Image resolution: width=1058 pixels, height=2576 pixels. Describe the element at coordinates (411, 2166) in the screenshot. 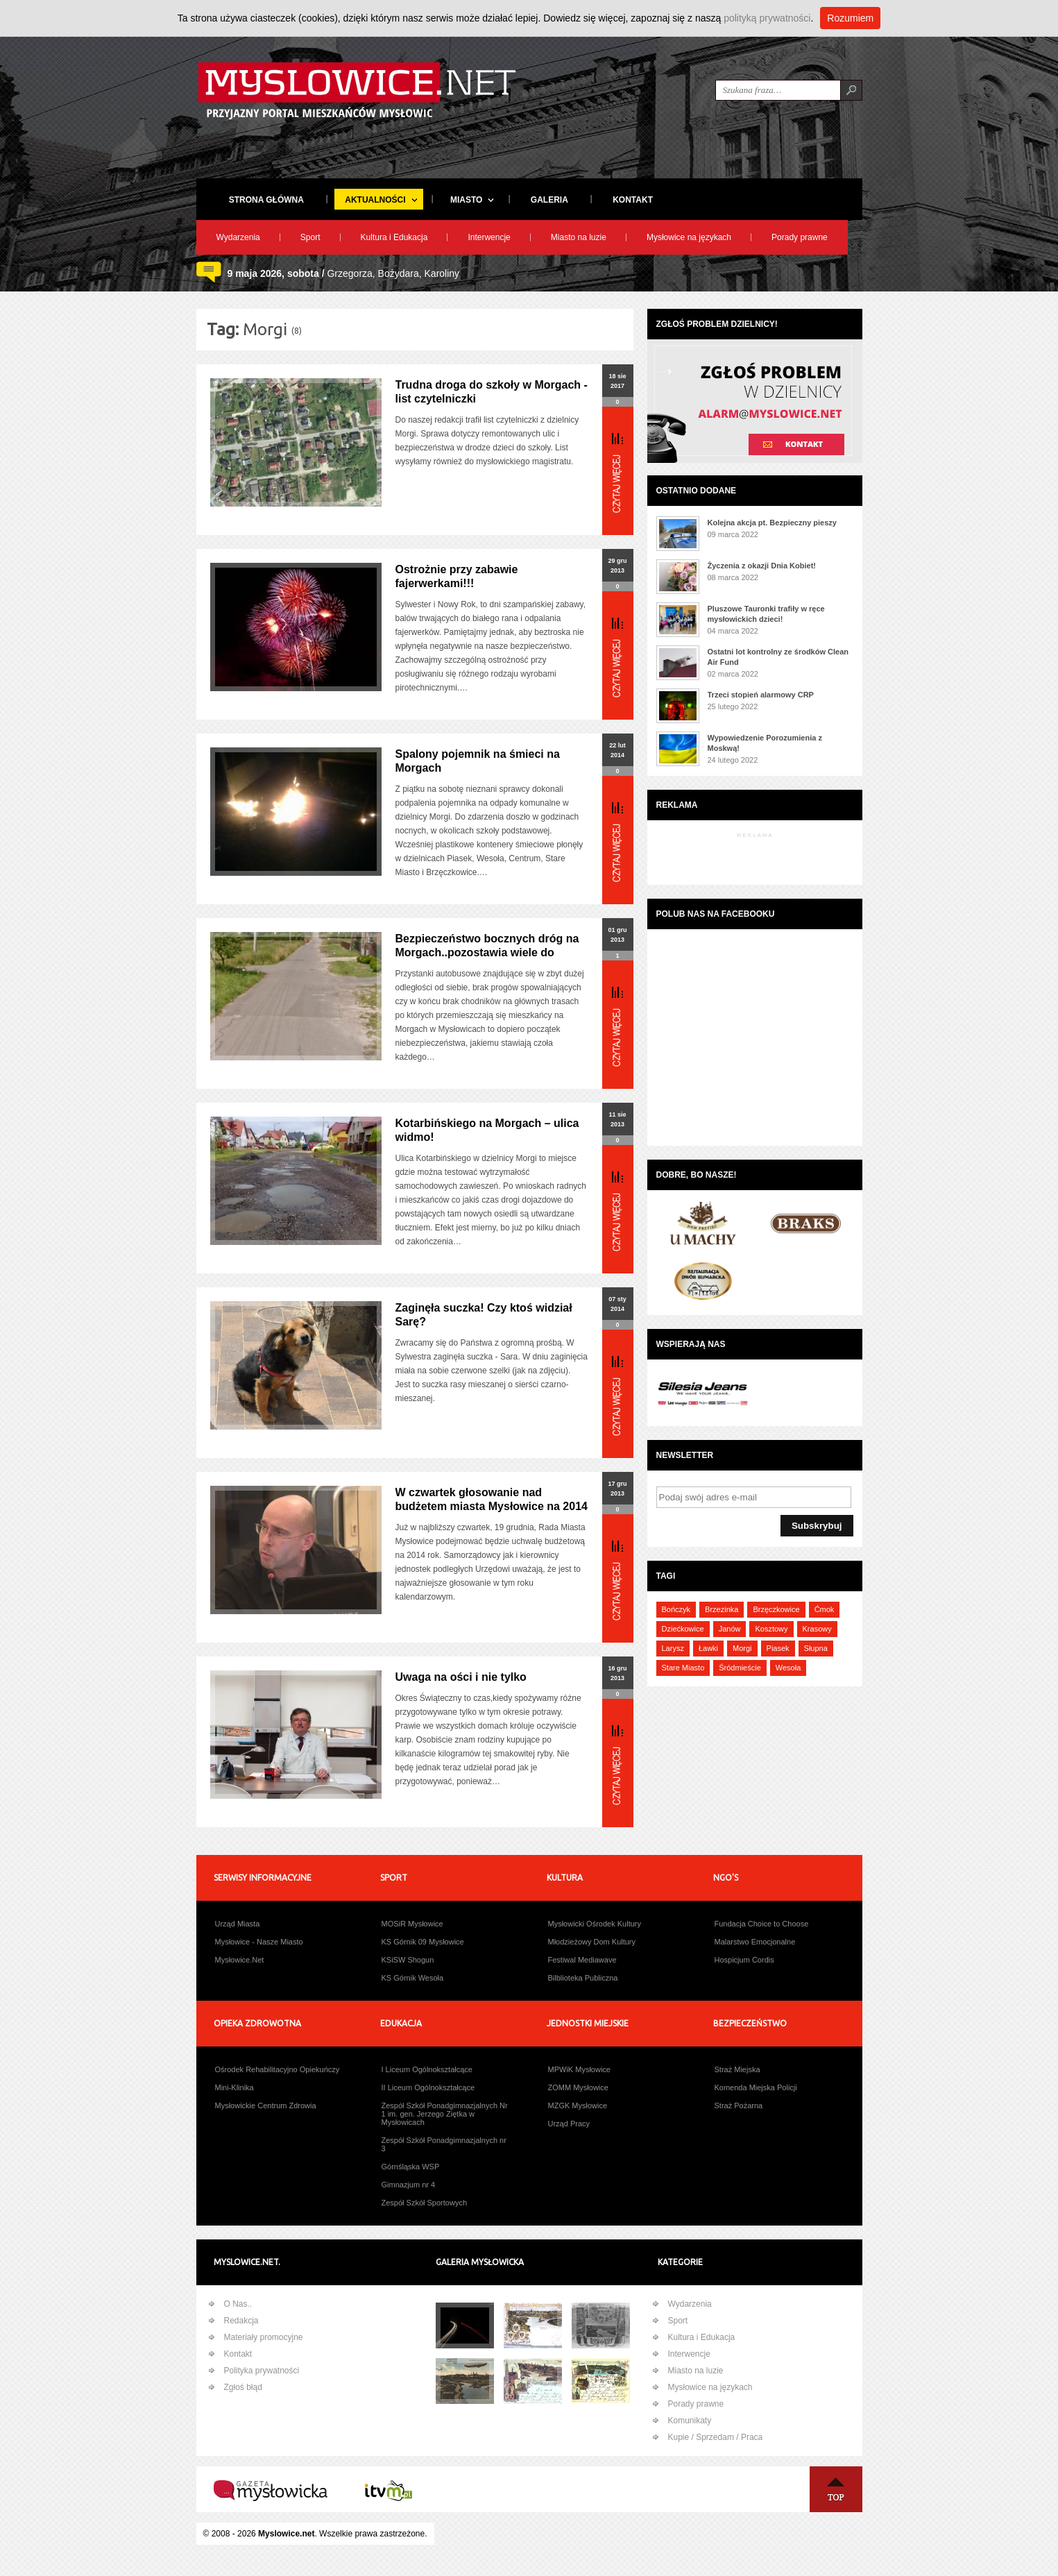

I see `Górnśląska WSP` at that location.